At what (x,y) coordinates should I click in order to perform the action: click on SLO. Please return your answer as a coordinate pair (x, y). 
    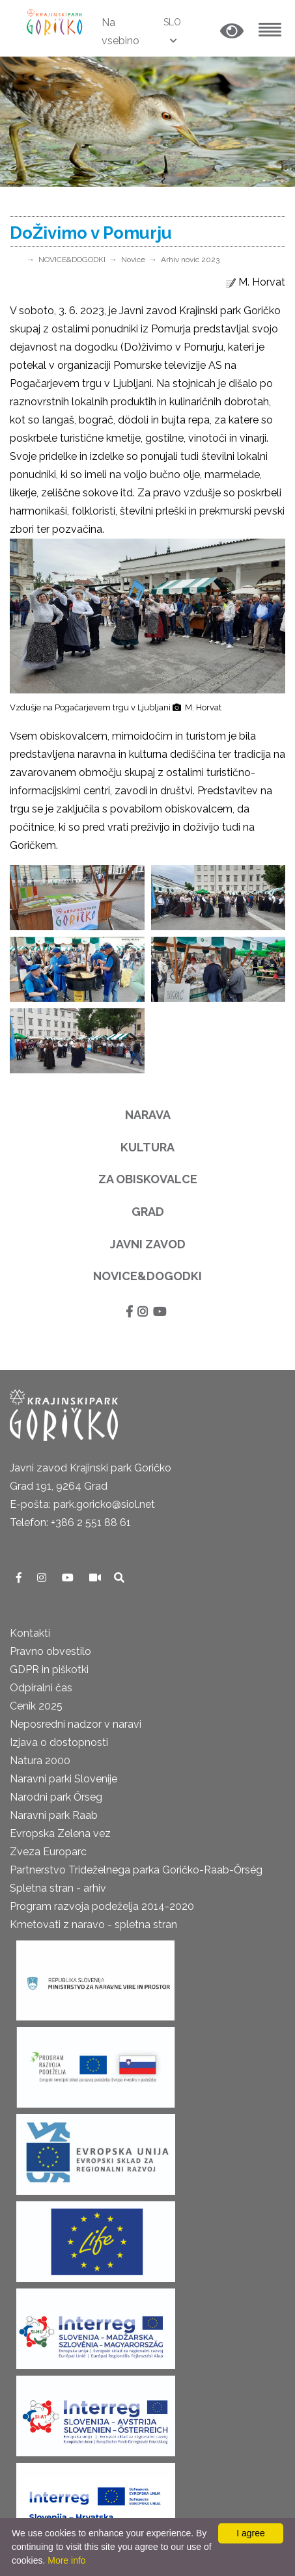
    Looking at the image, I should click on (172, 22).